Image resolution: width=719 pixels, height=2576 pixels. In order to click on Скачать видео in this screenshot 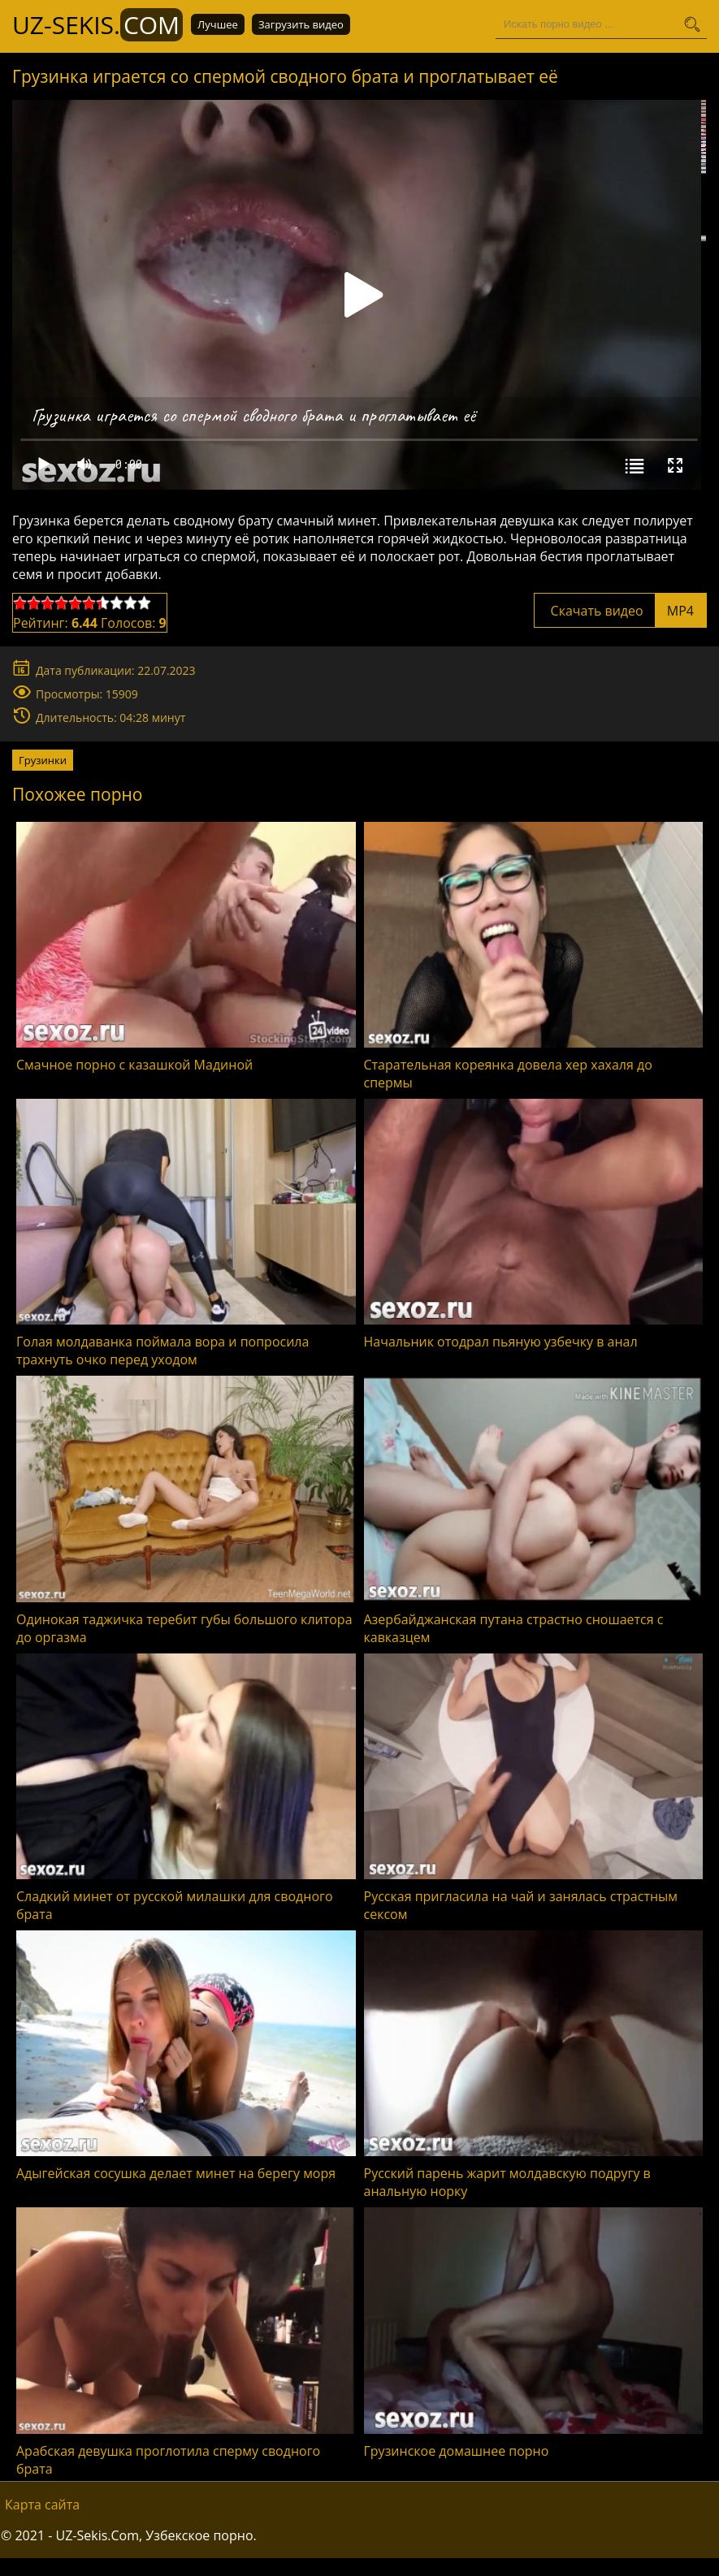, I will do `click(620, 611)`.